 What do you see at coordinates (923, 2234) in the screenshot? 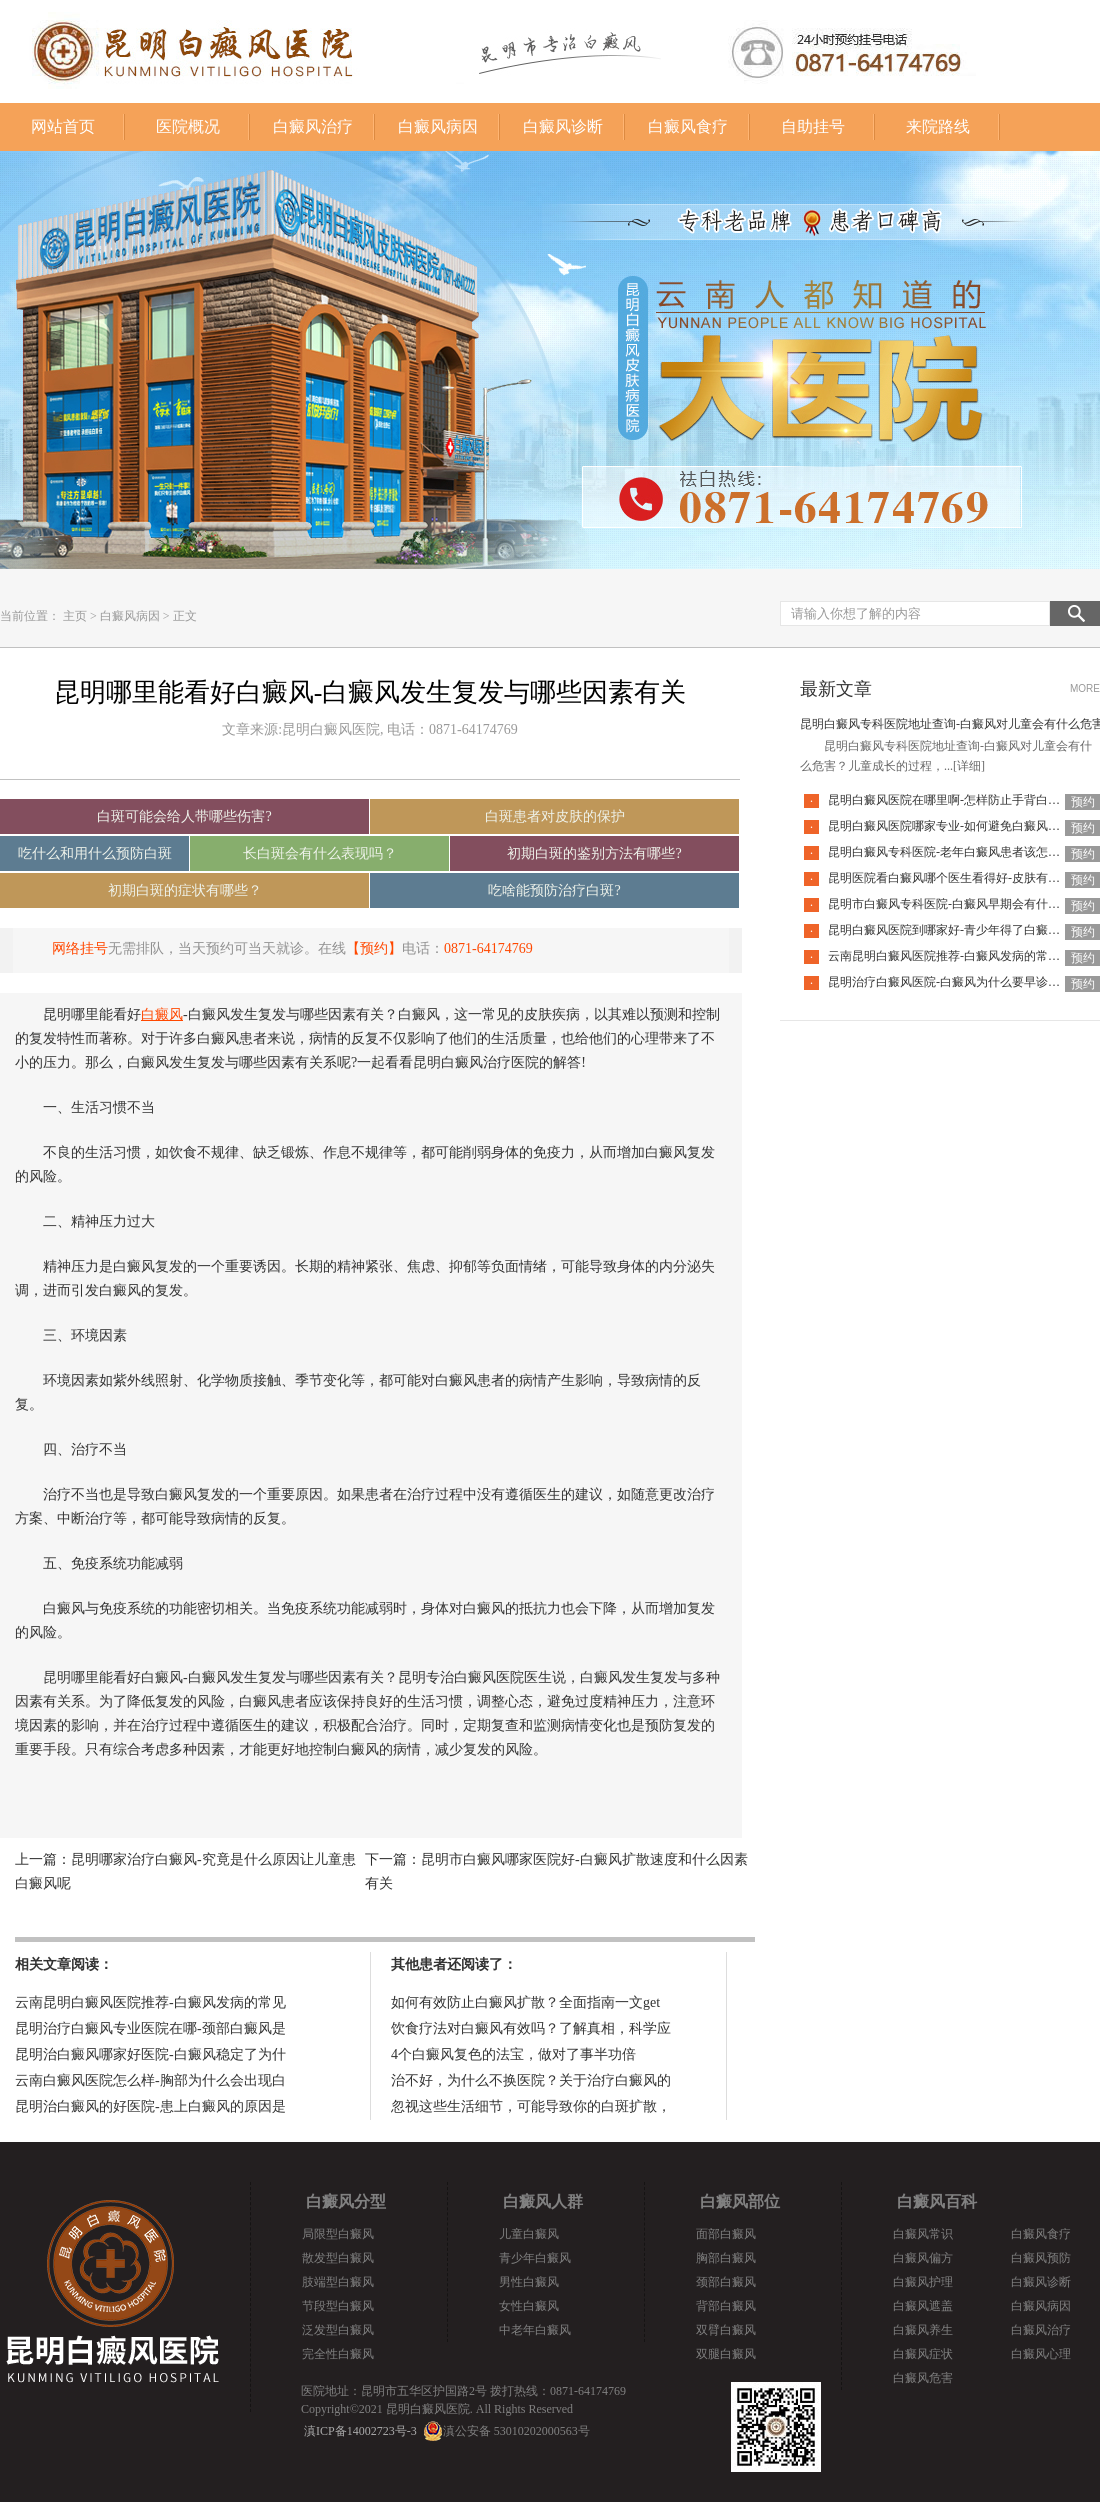
I see `白癜风常识` at bounding box center [923, 2234].